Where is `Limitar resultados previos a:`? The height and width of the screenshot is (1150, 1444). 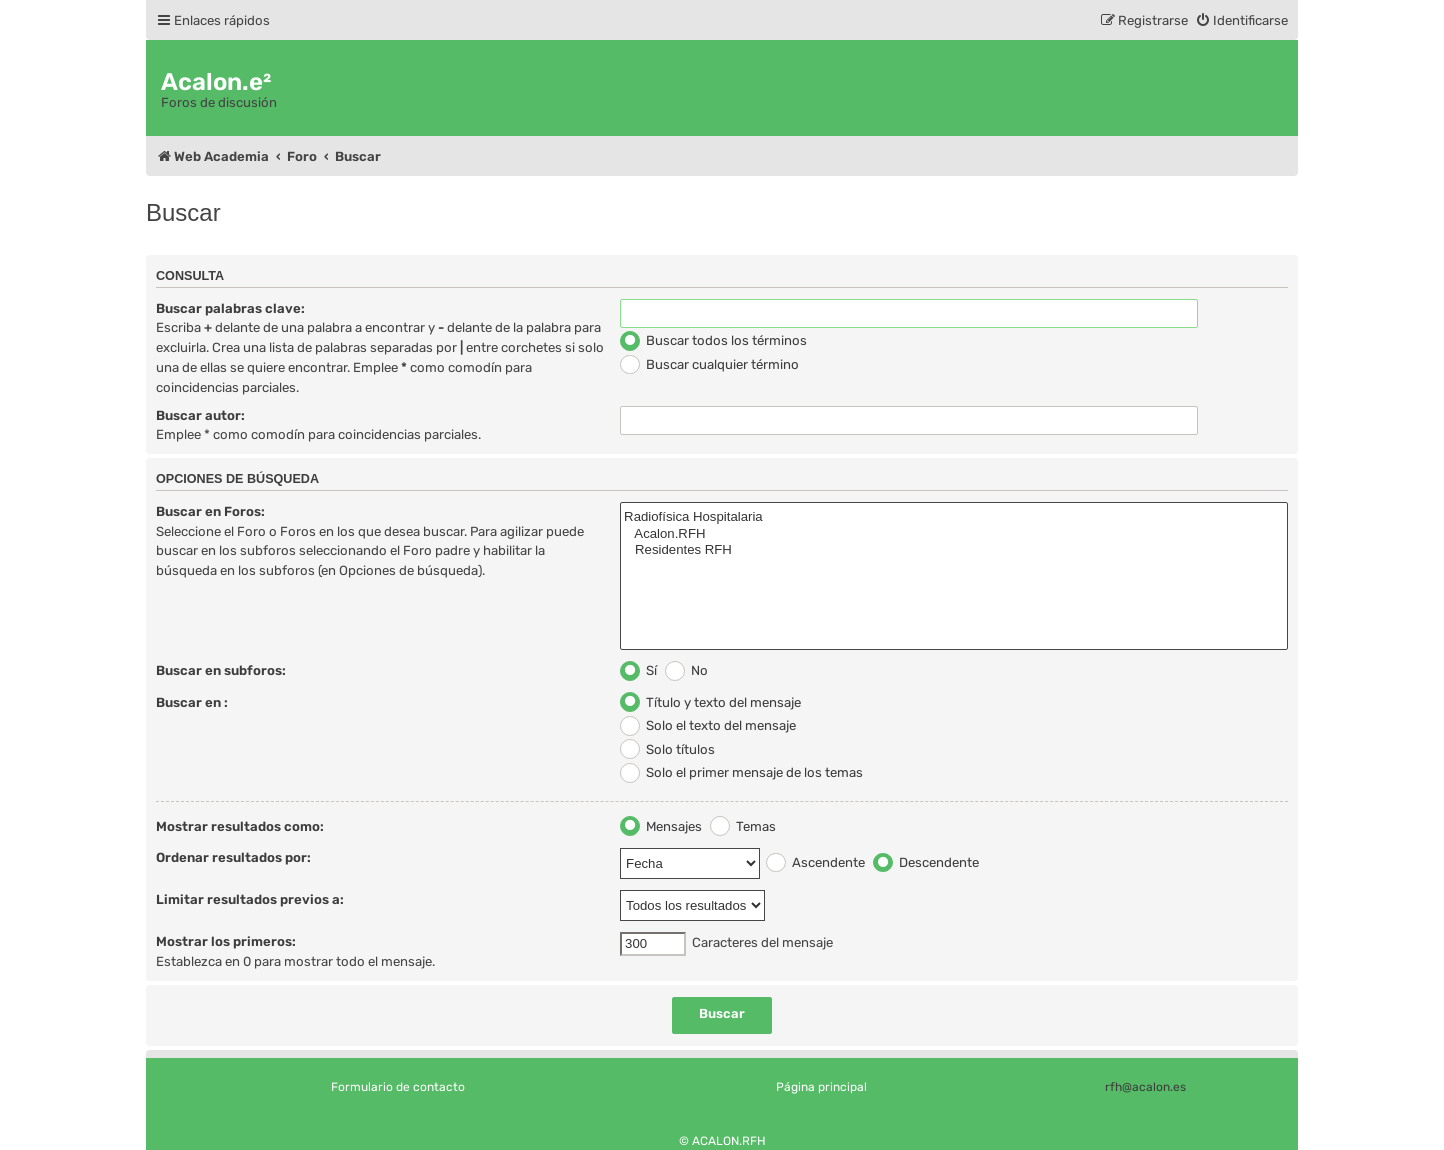 Limitar resultados previos a: is located at coordinates (250, 899).